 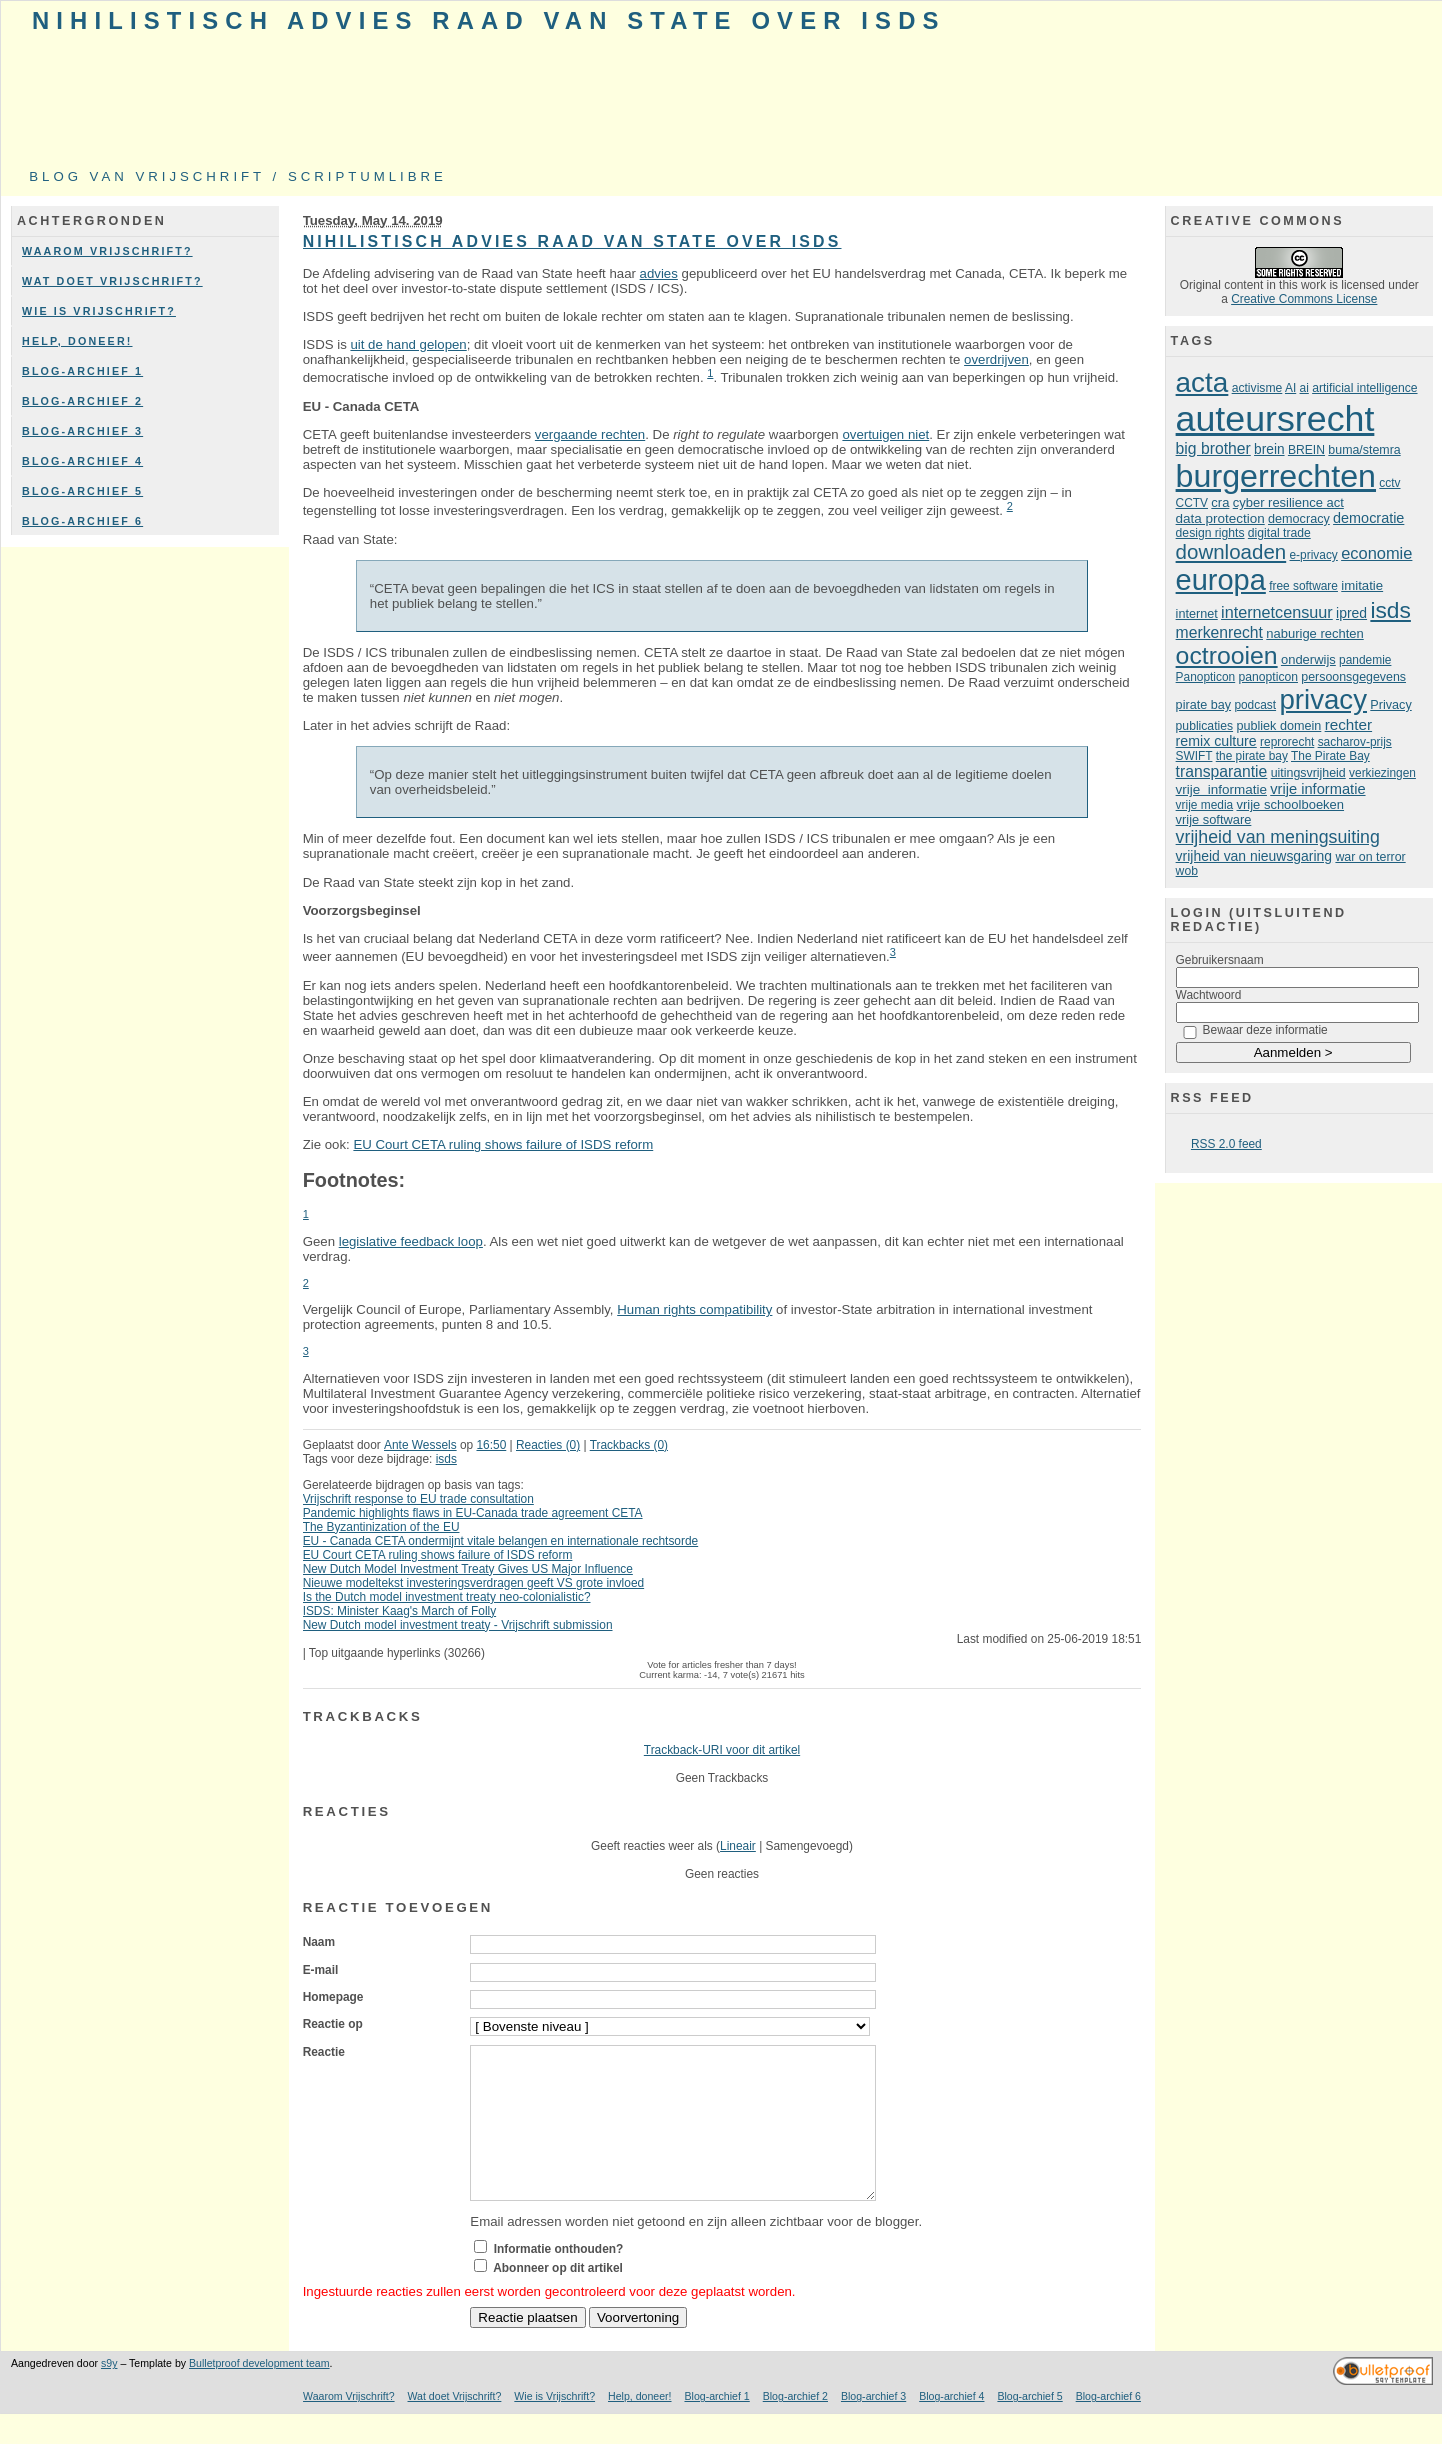 What do you see at coordinates (1216, 741) in the screenshot?
I see `remix culture` at bounding box center [1216, 741].